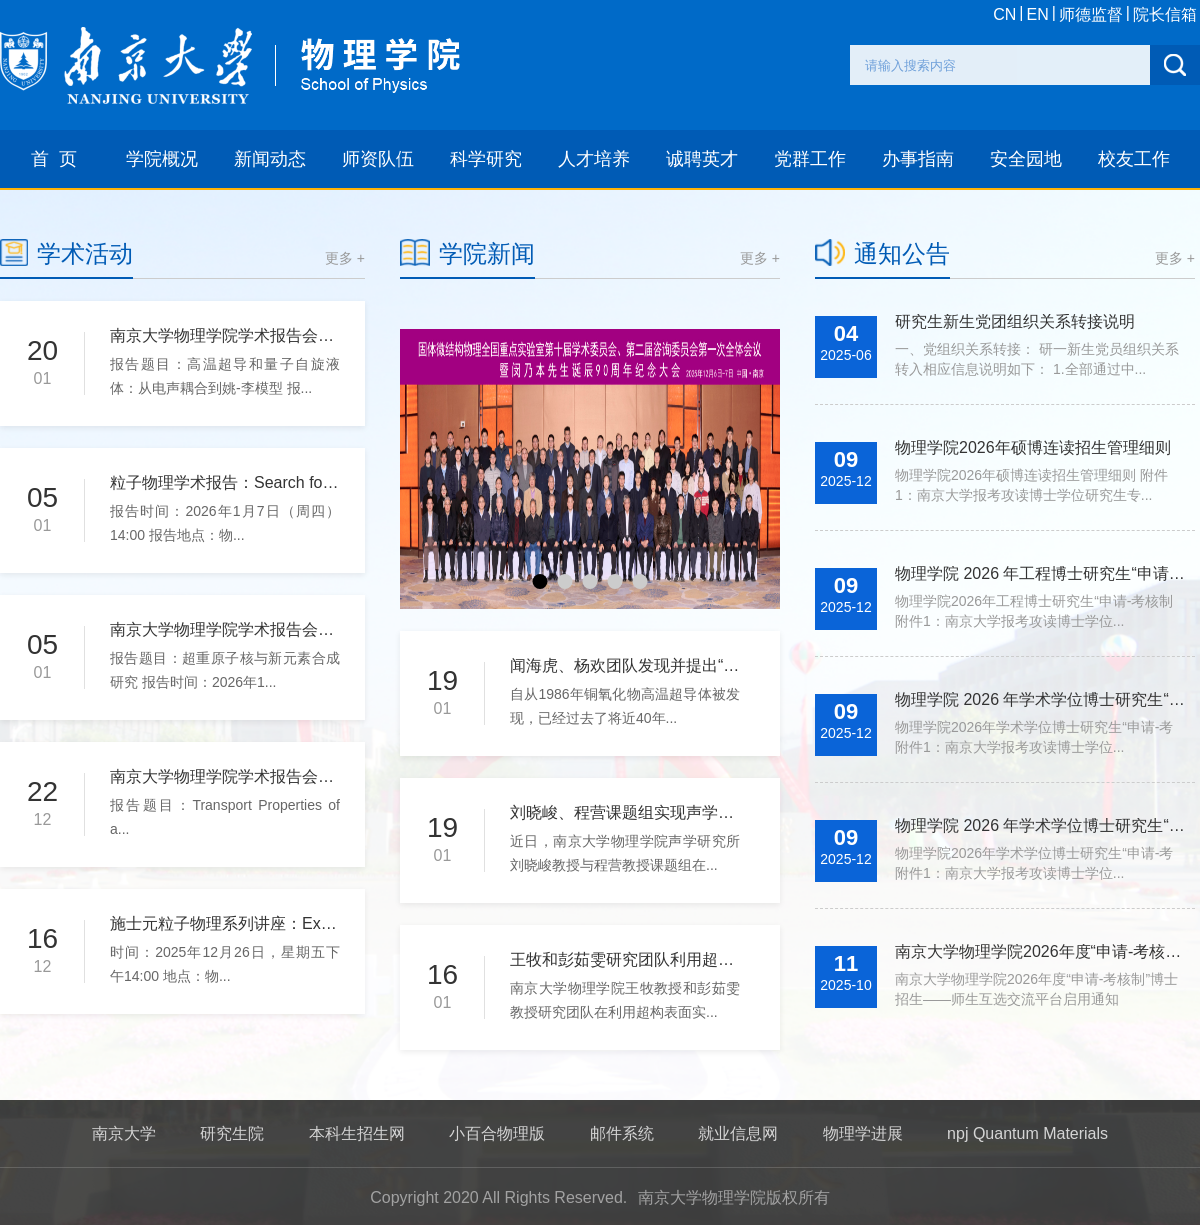 This screenshot has height=1226, width=1200. I want to click on 研究生院, so click(232, 1133).